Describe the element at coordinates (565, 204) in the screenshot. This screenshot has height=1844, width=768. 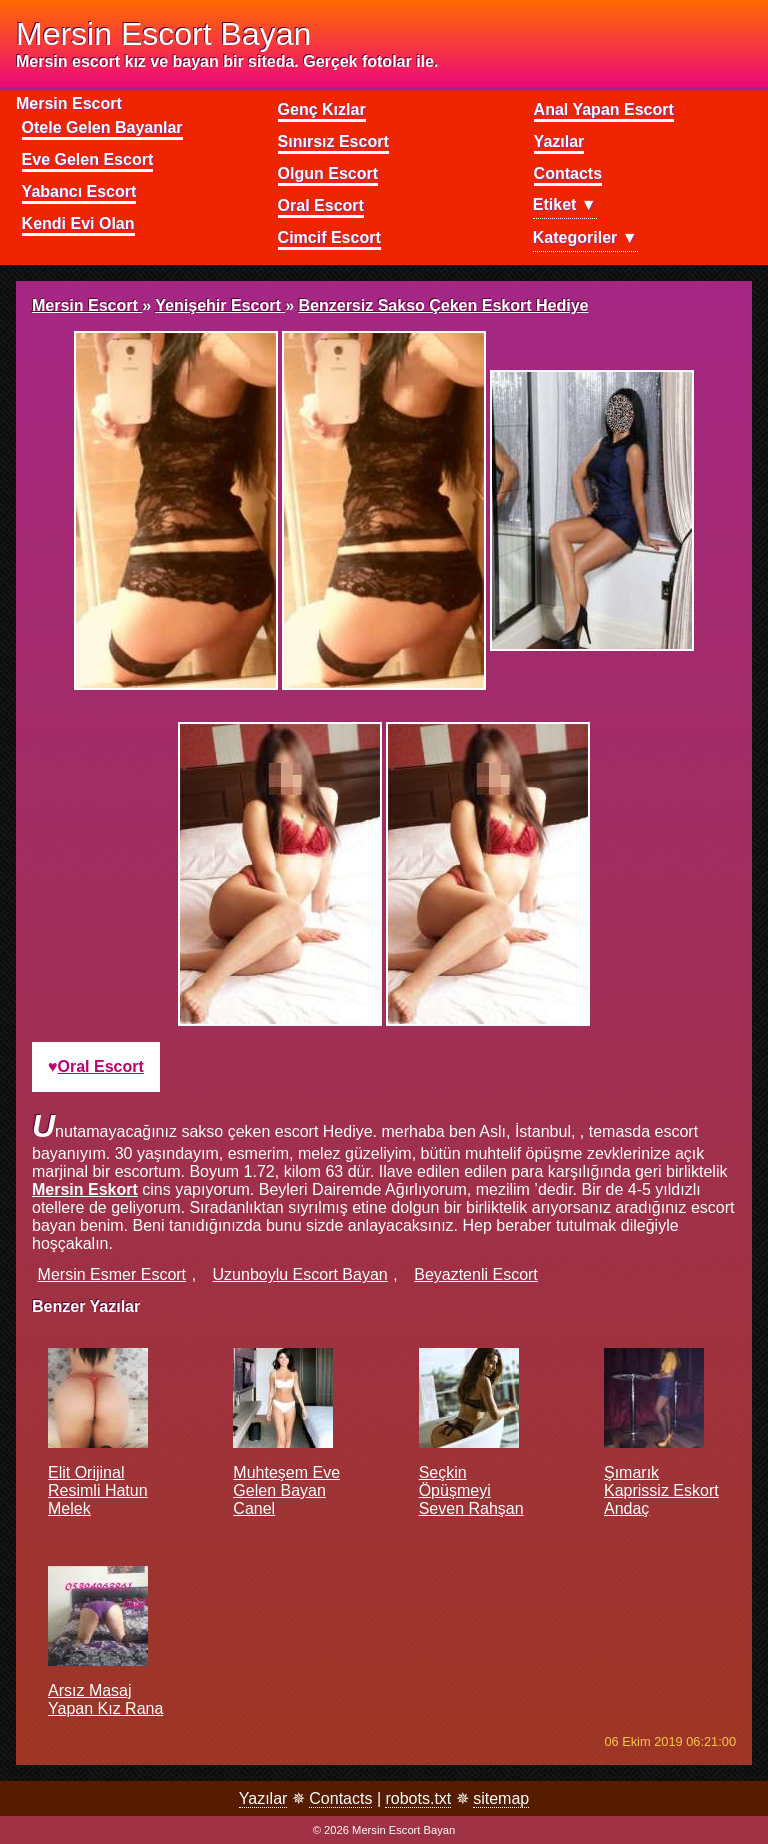
I see `Etiket ▼` at that location.